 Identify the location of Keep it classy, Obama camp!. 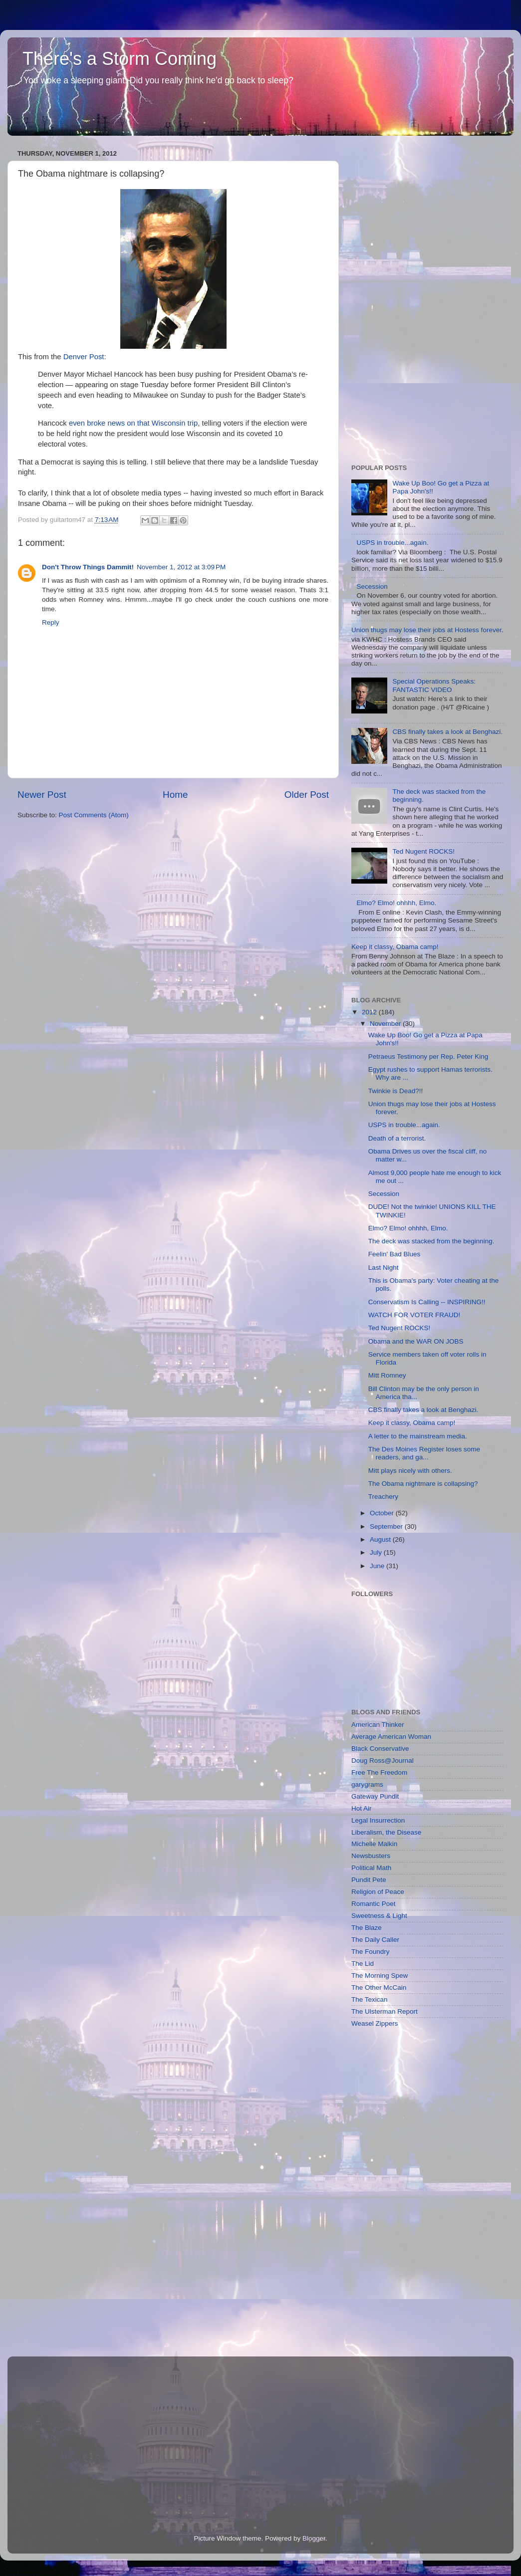
(395, 946).